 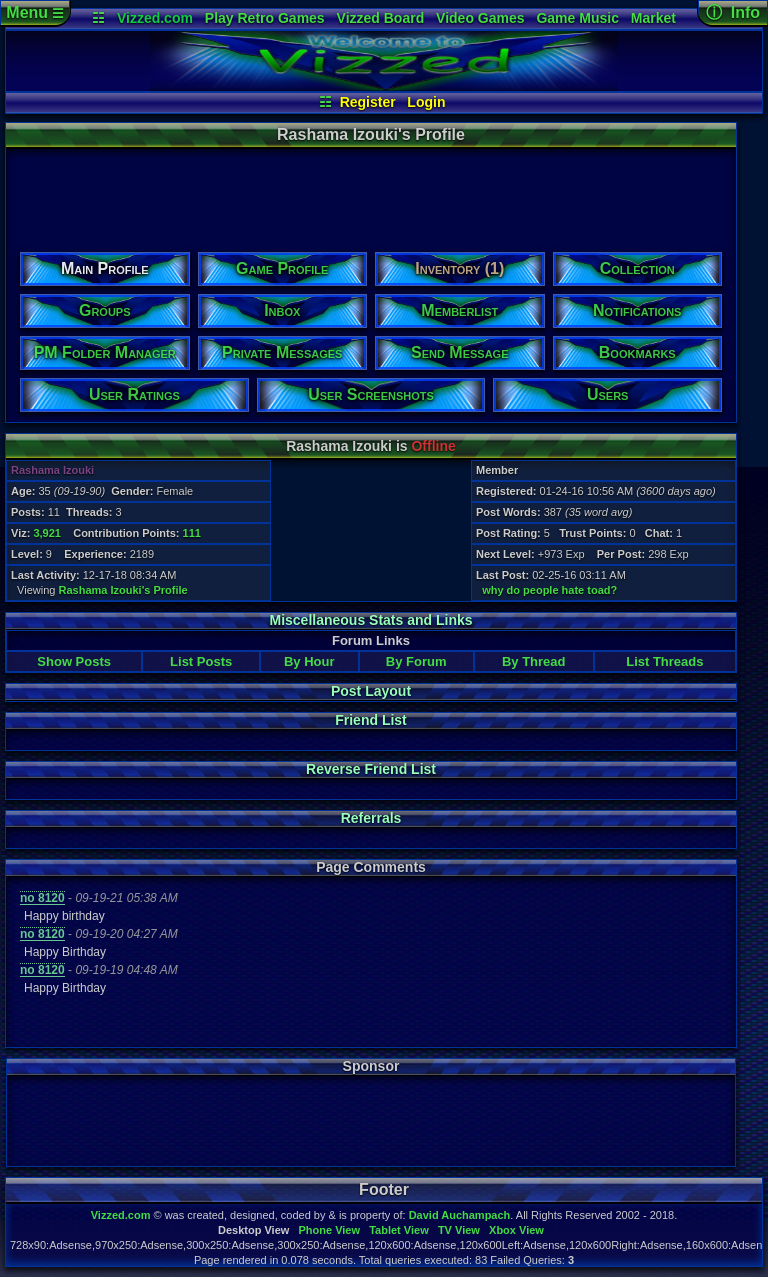 I want to click on ⓘ Info, so click(x=733, y=12).